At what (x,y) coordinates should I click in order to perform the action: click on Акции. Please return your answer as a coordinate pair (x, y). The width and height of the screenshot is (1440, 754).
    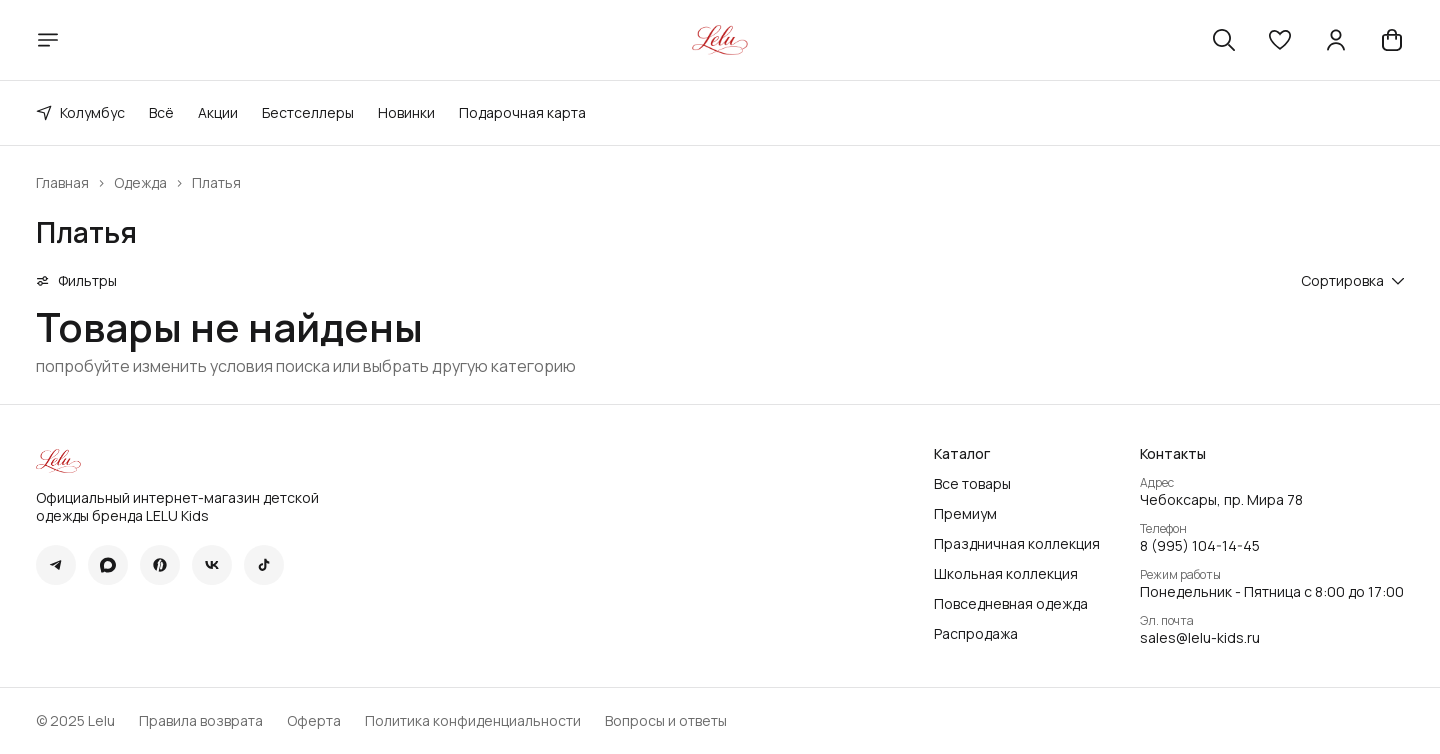
    Looking at the image, I should click on (218, 112).